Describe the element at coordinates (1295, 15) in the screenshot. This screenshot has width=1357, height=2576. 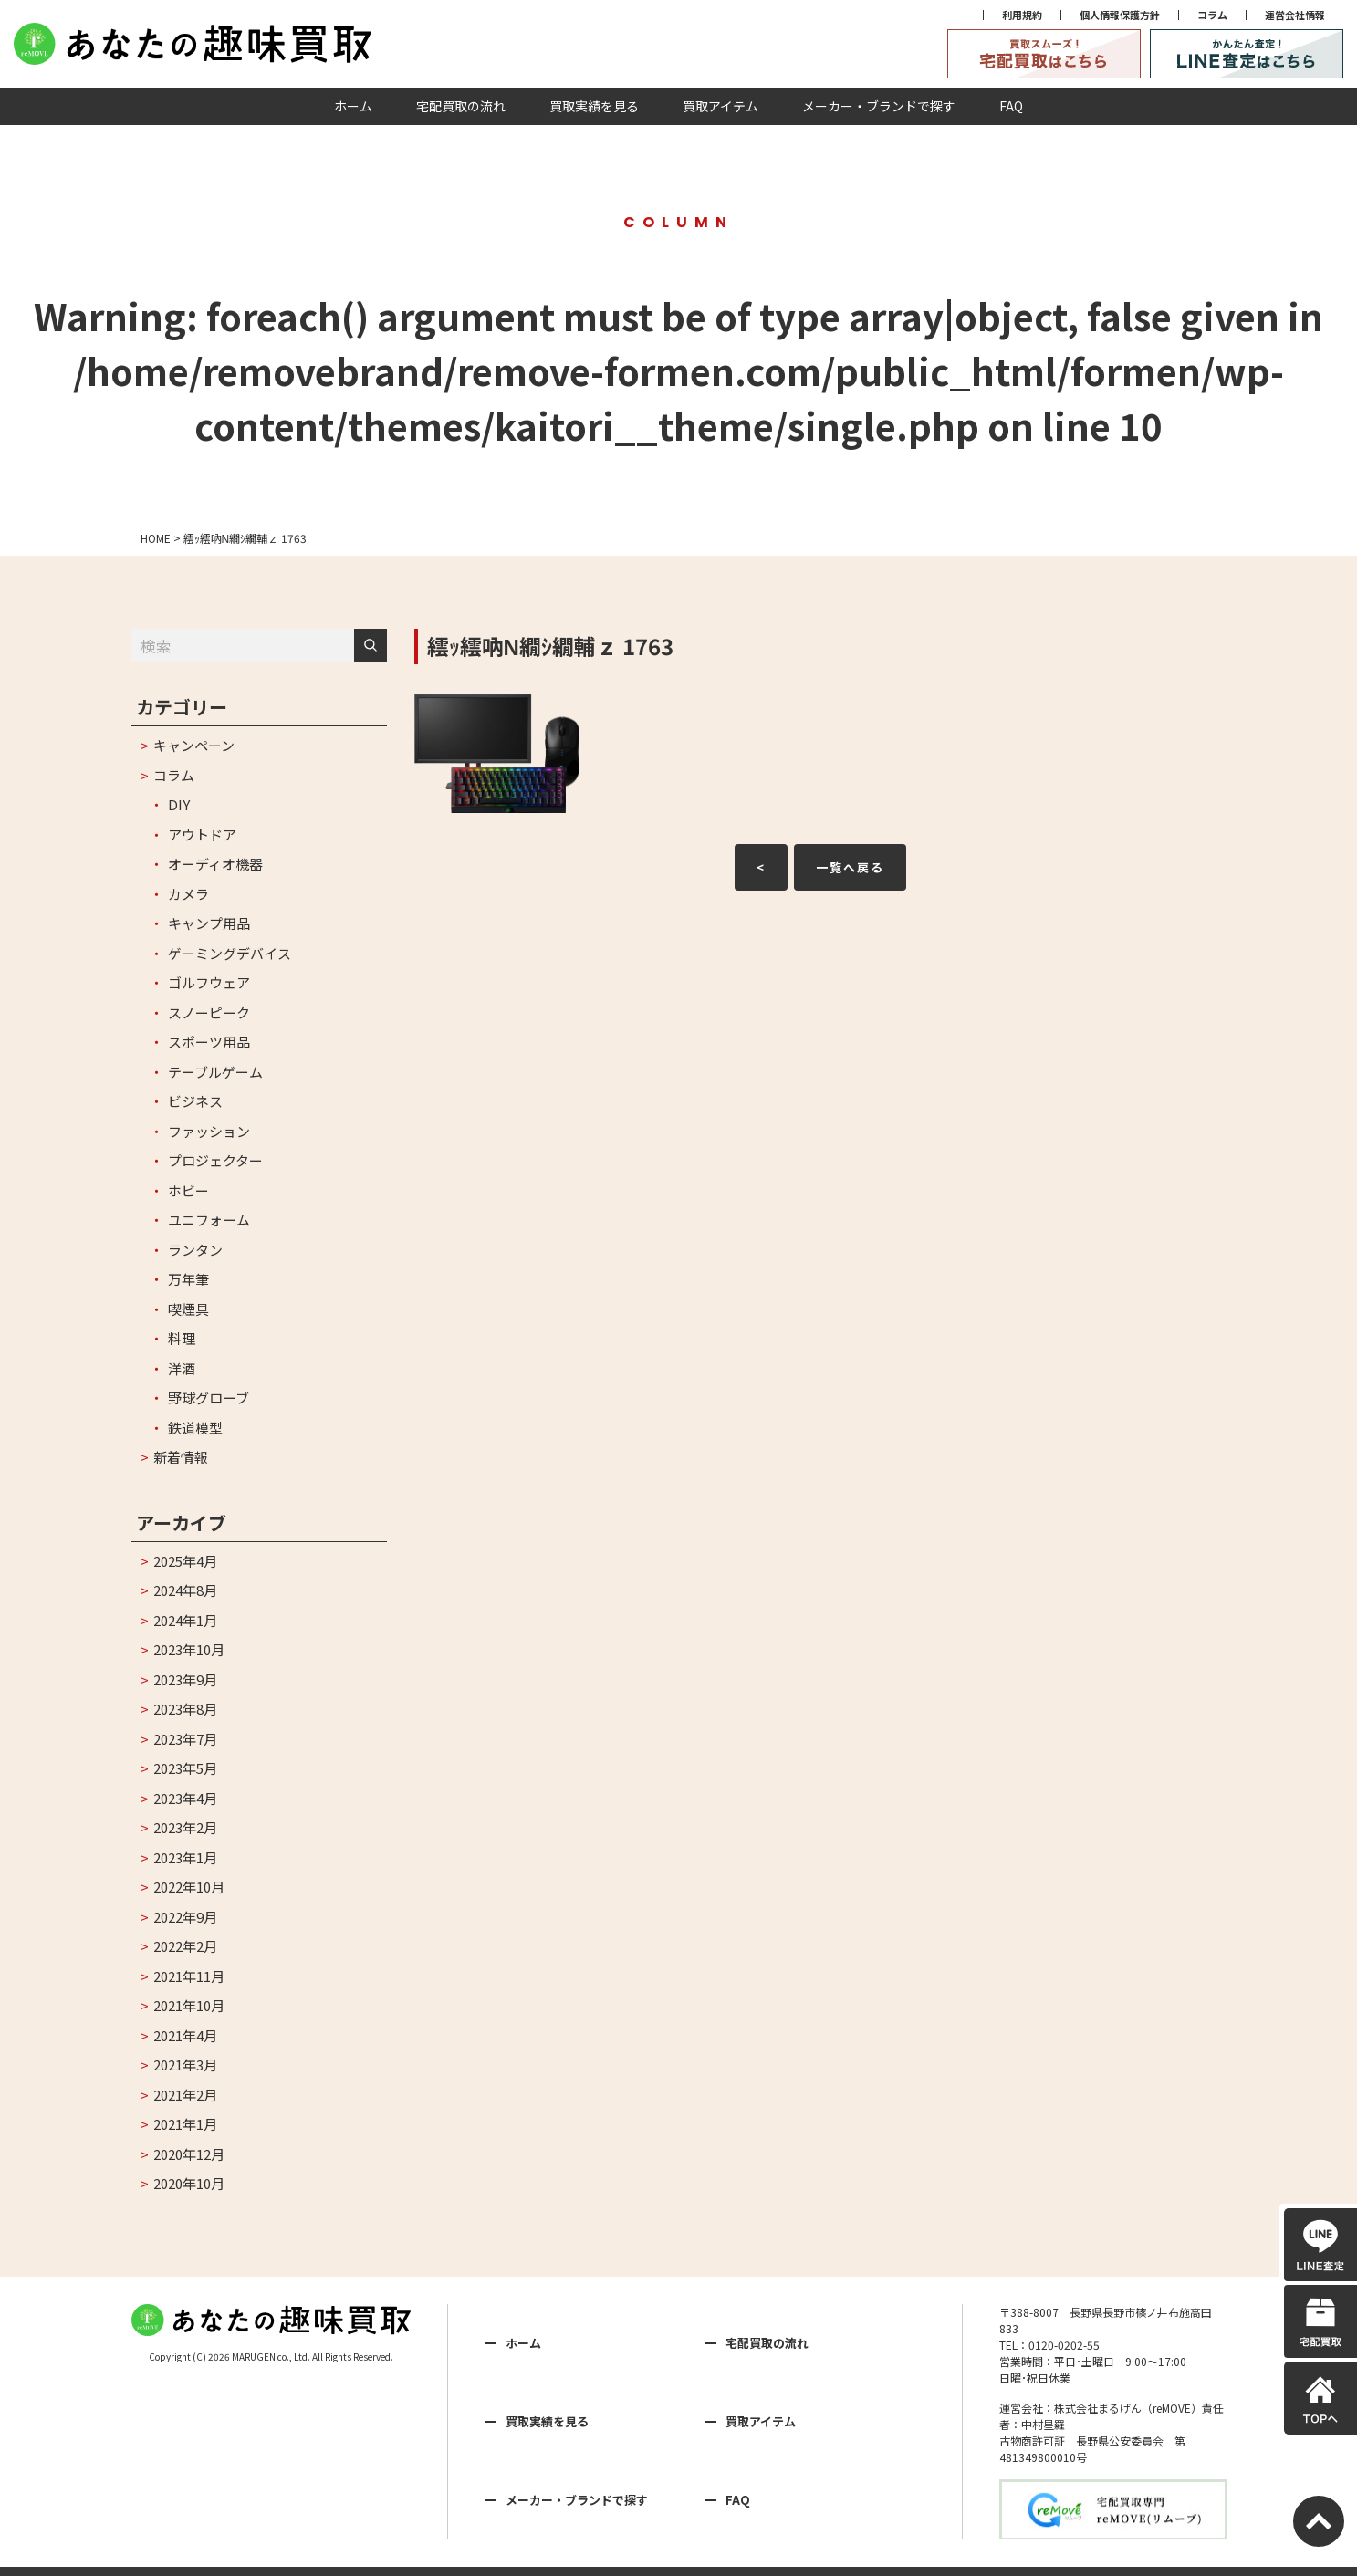
I see `運営会社情報` at that location.